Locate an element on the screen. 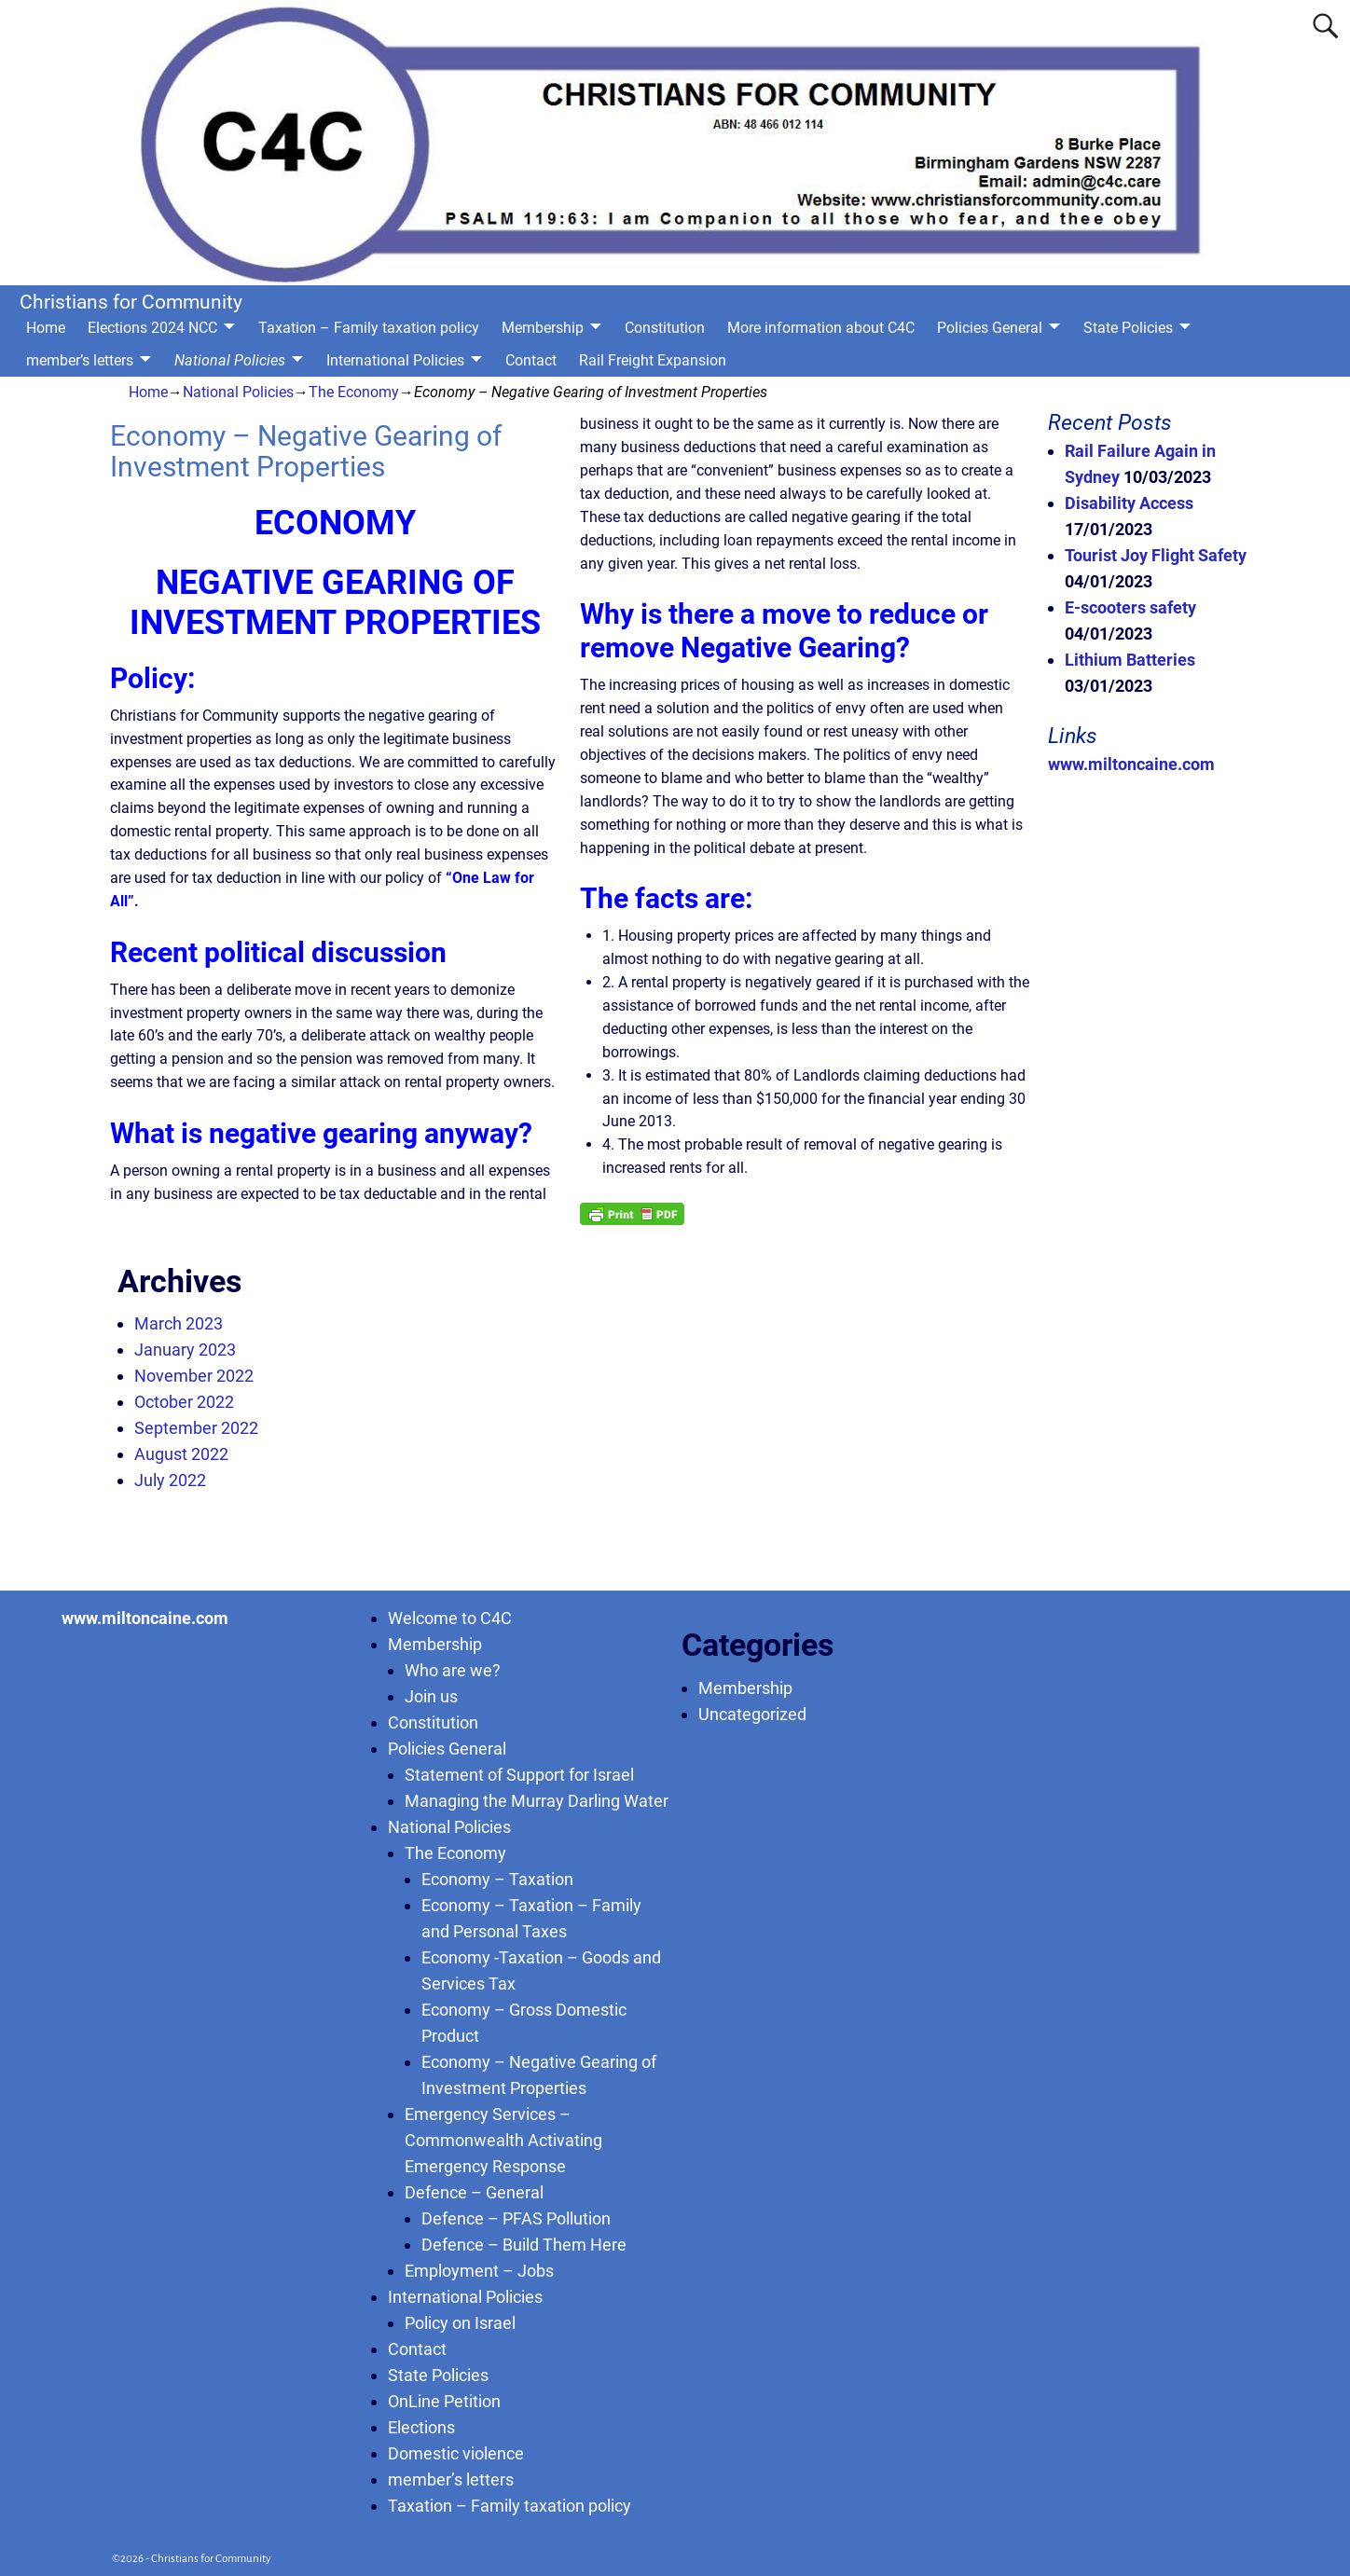 This screenshot has width=1350, height=2576. Employment – Jobs is located at coordinates (479, 2270).